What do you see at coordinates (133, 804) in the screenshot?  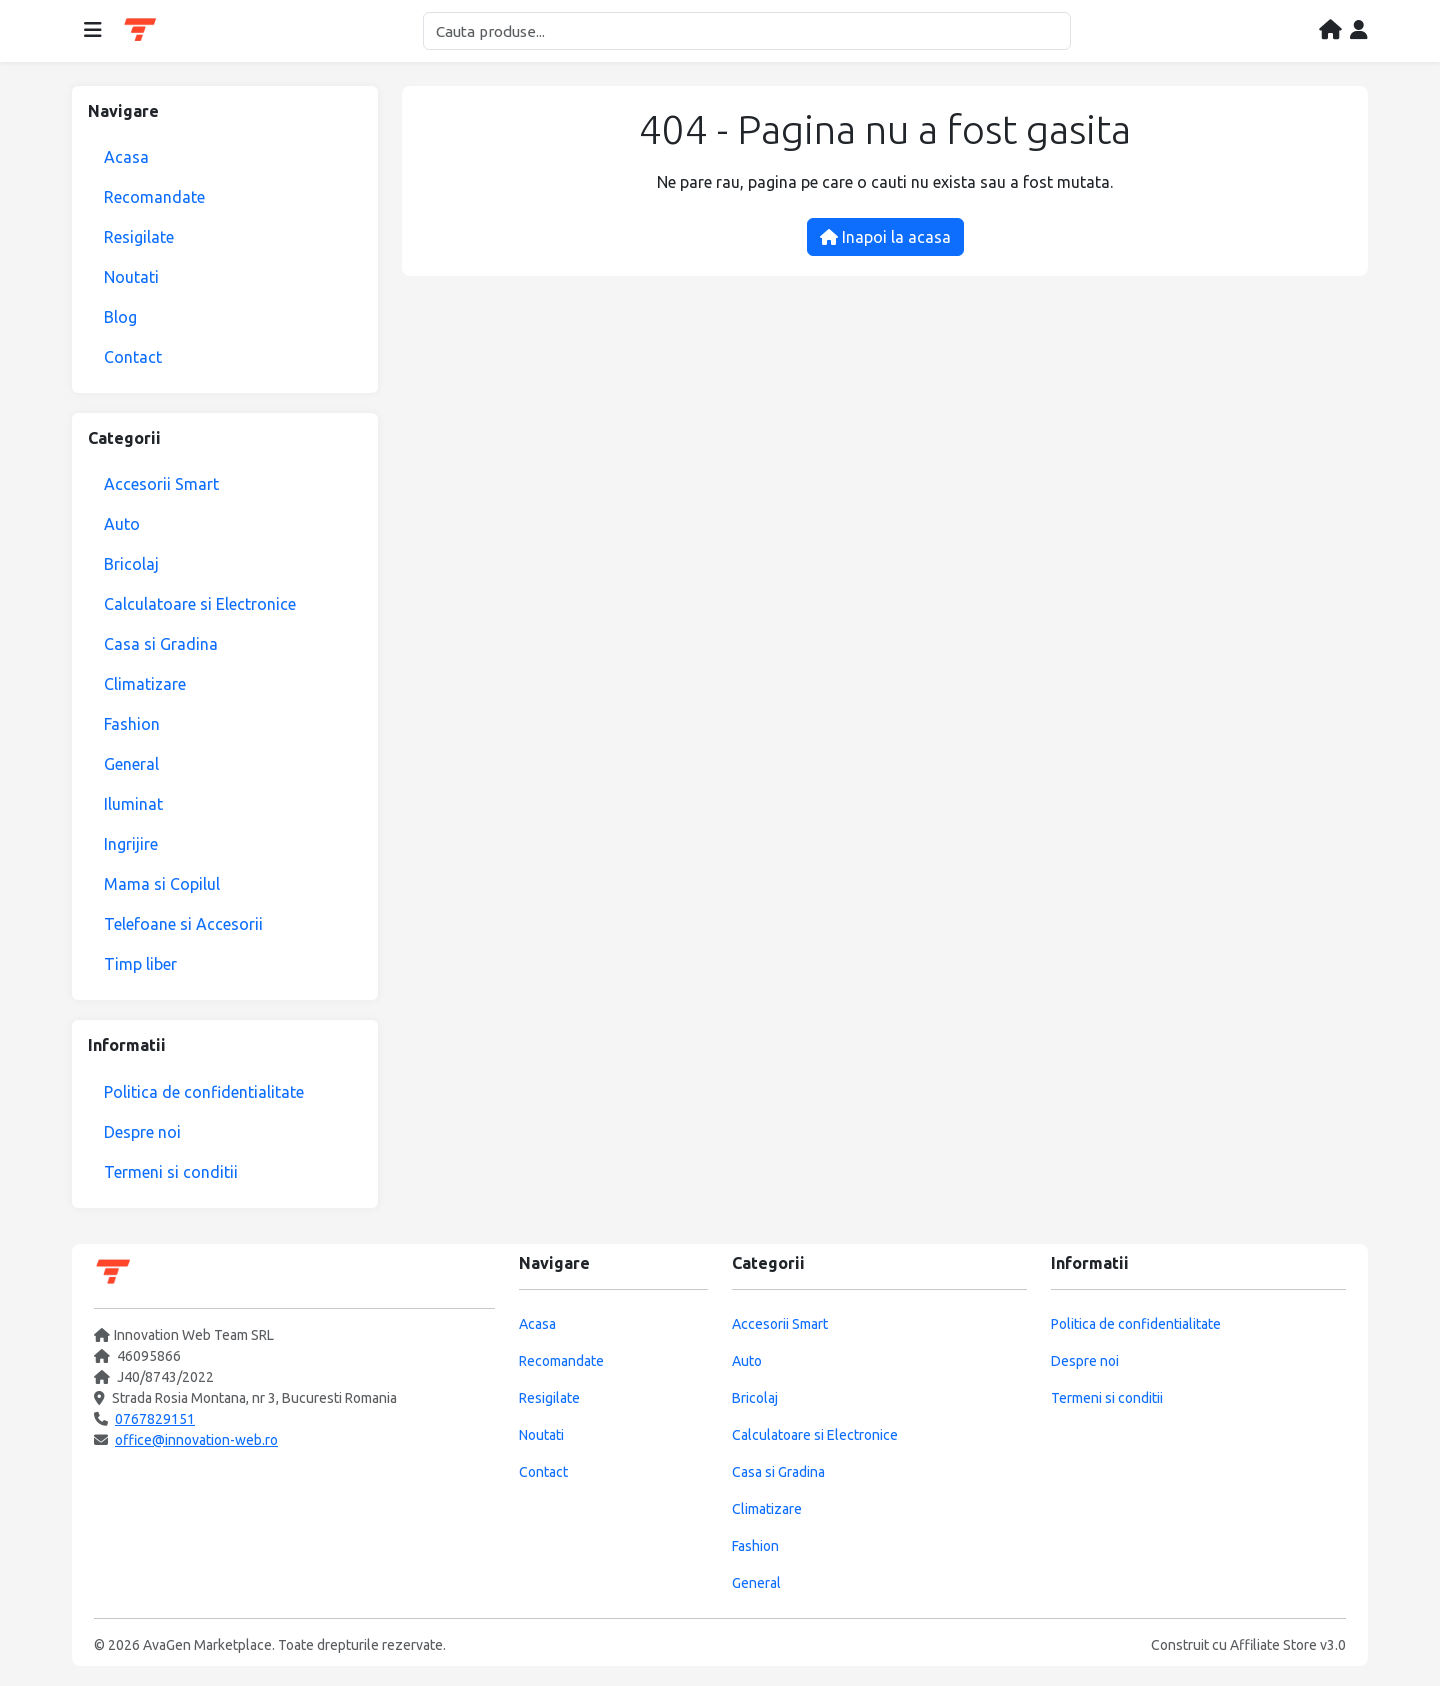 I see `Iluminat` at bounding box center [133, 804].